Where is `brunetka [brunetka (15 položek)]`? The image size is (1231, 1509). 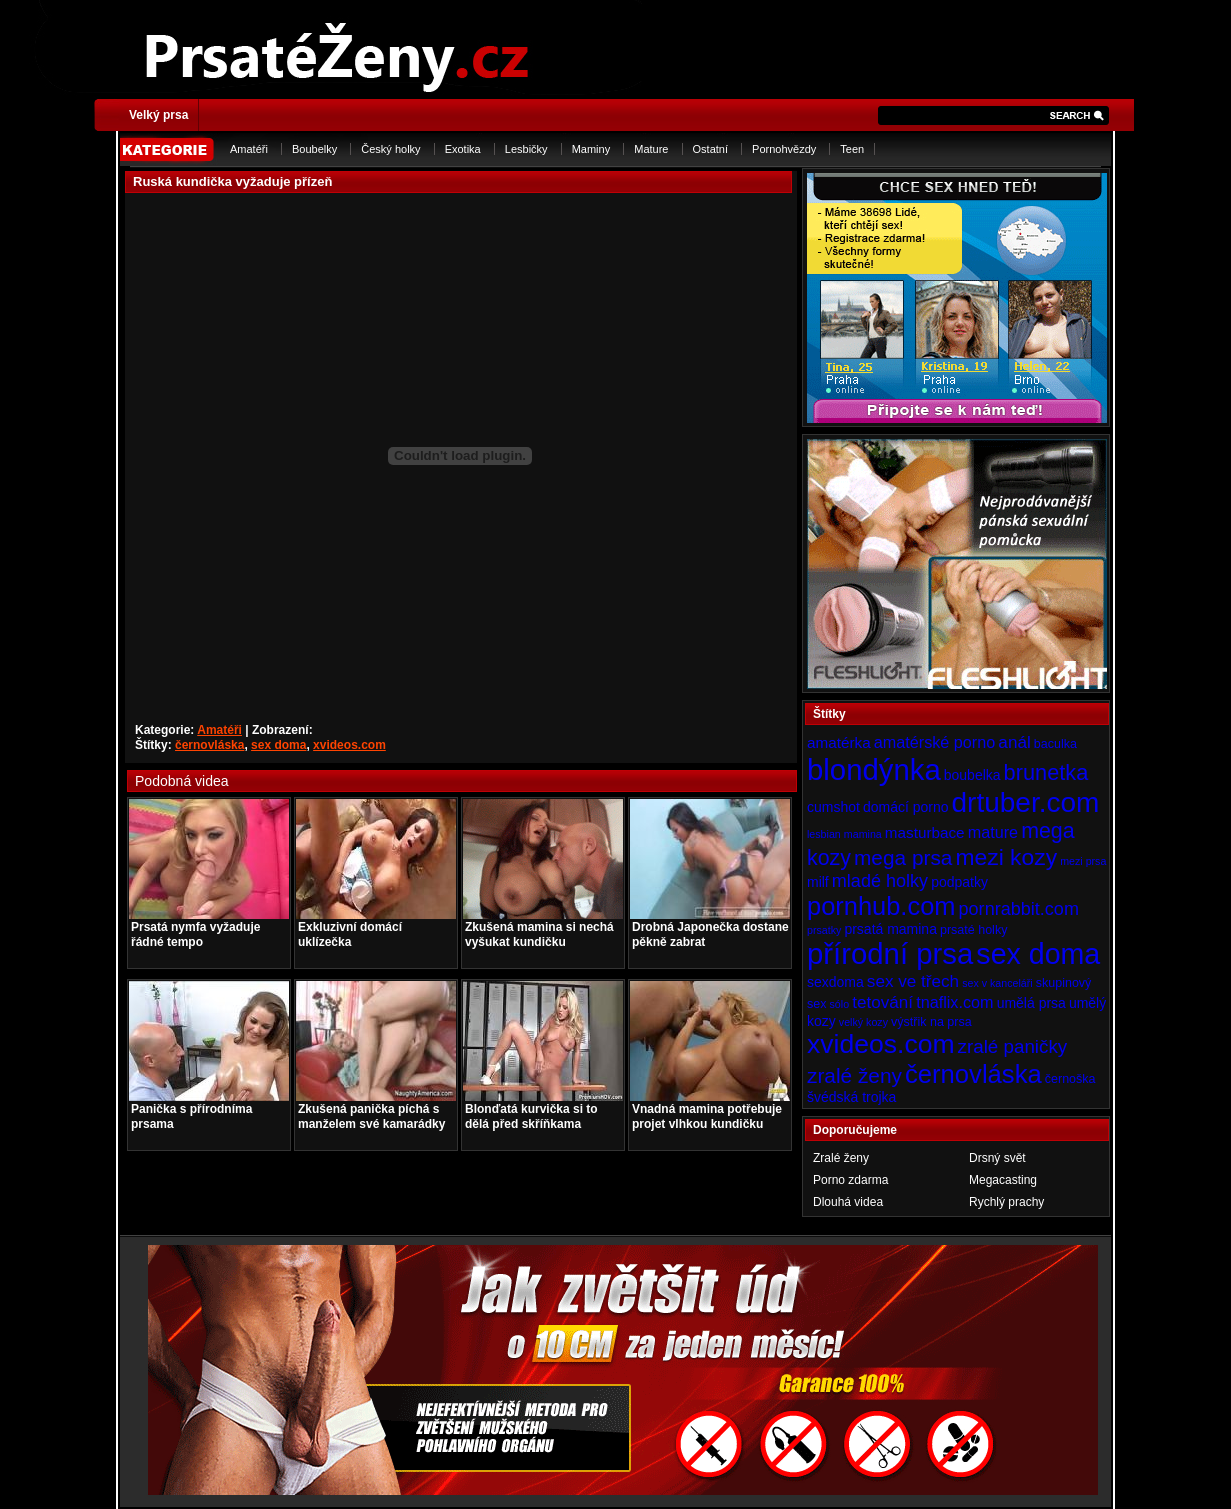
brunetka [brunetka (15 položek)] is located at coordinates (1046, 772).